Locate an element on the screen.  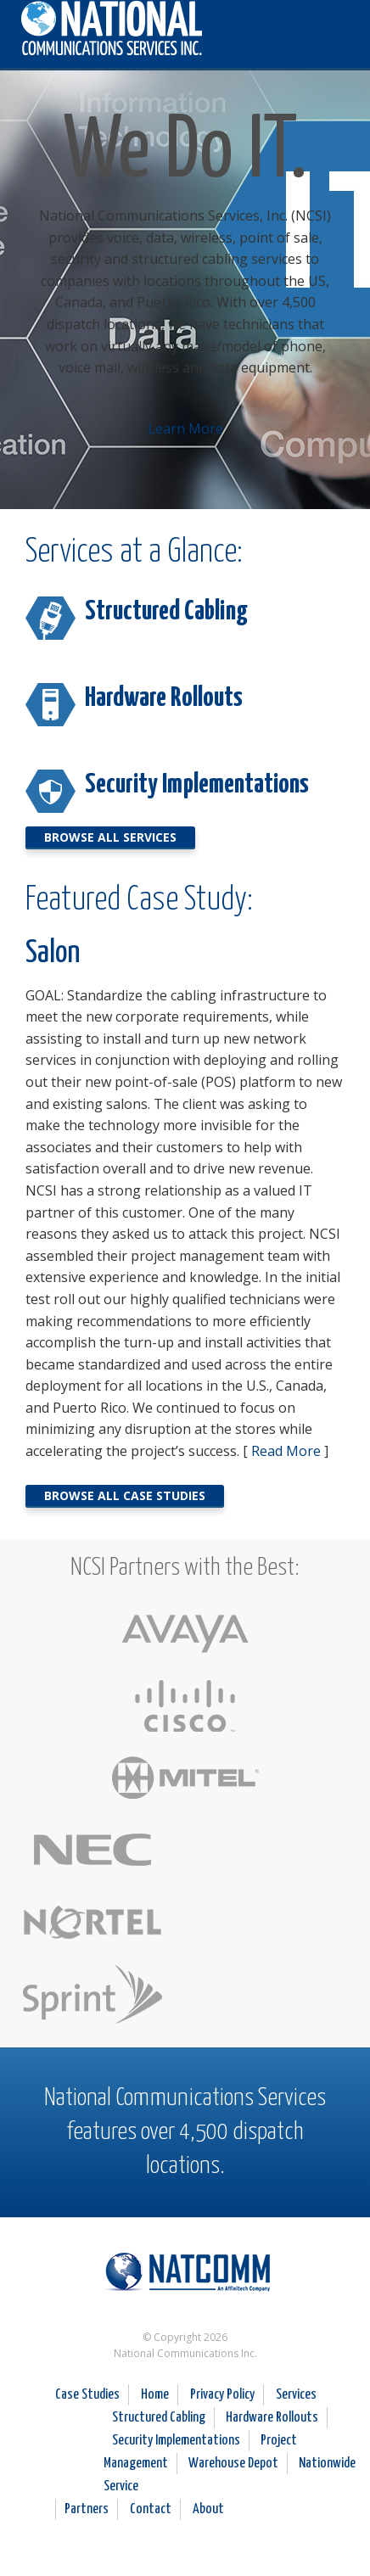
Browse All Services is located at coordinates (110, 837).